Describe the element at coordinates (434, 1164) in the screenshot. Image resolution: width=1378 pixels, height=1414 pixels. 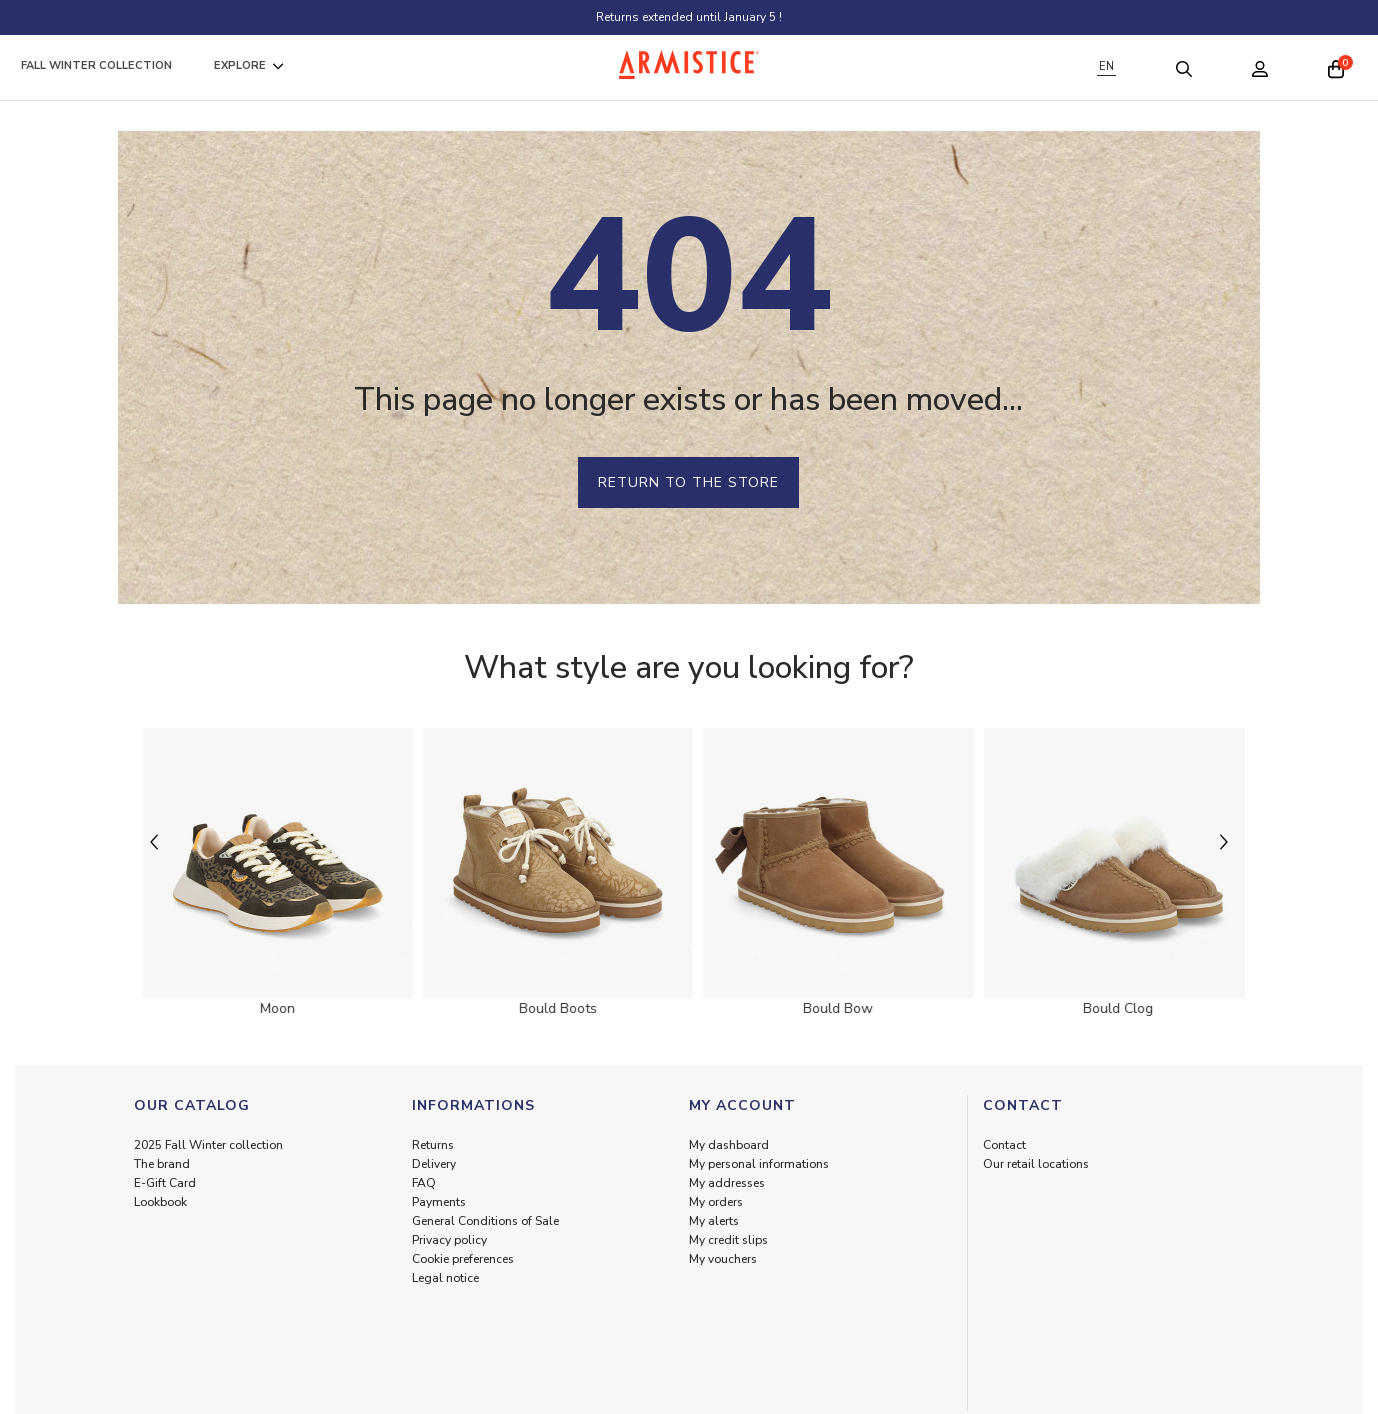
I see `Delivery` at that location.